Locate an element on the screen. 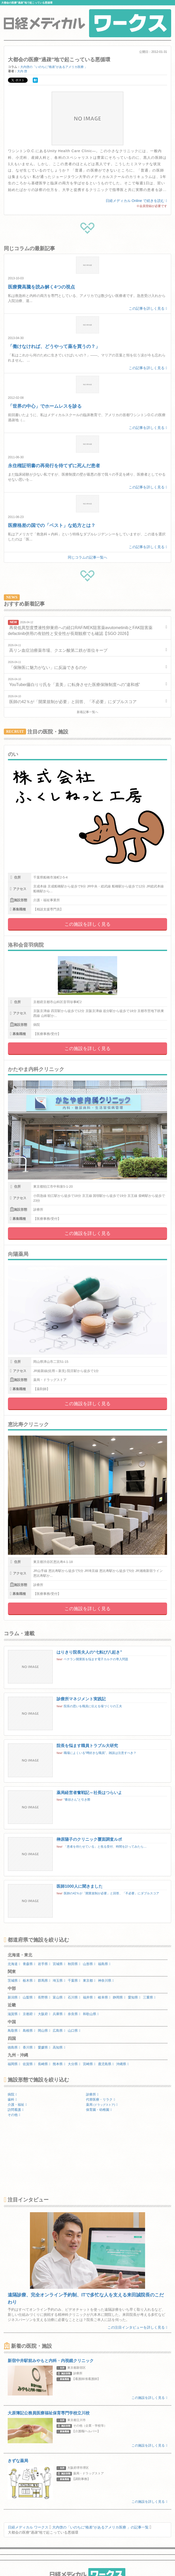 This screenshot has height=2576, width=175. 福井県 is located at coordinates (89, 1997).